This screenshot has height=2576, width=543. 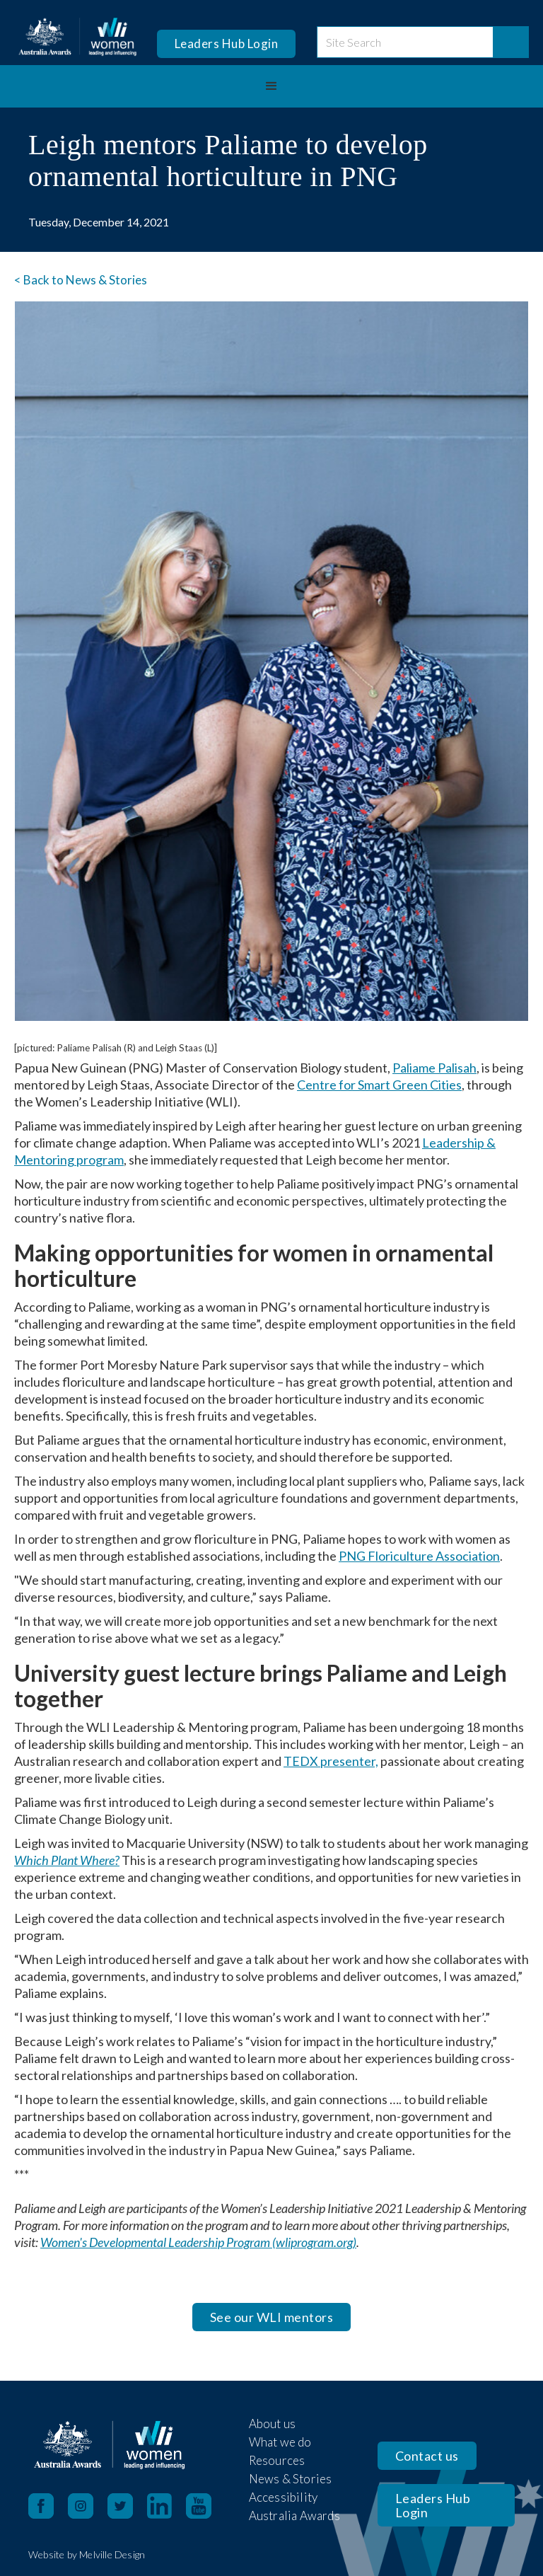 What do you see at coordinates (41, 2506) in the screenshot?
I see `[Facebook opens in a new tab]` at bounding box center [41, 2506].